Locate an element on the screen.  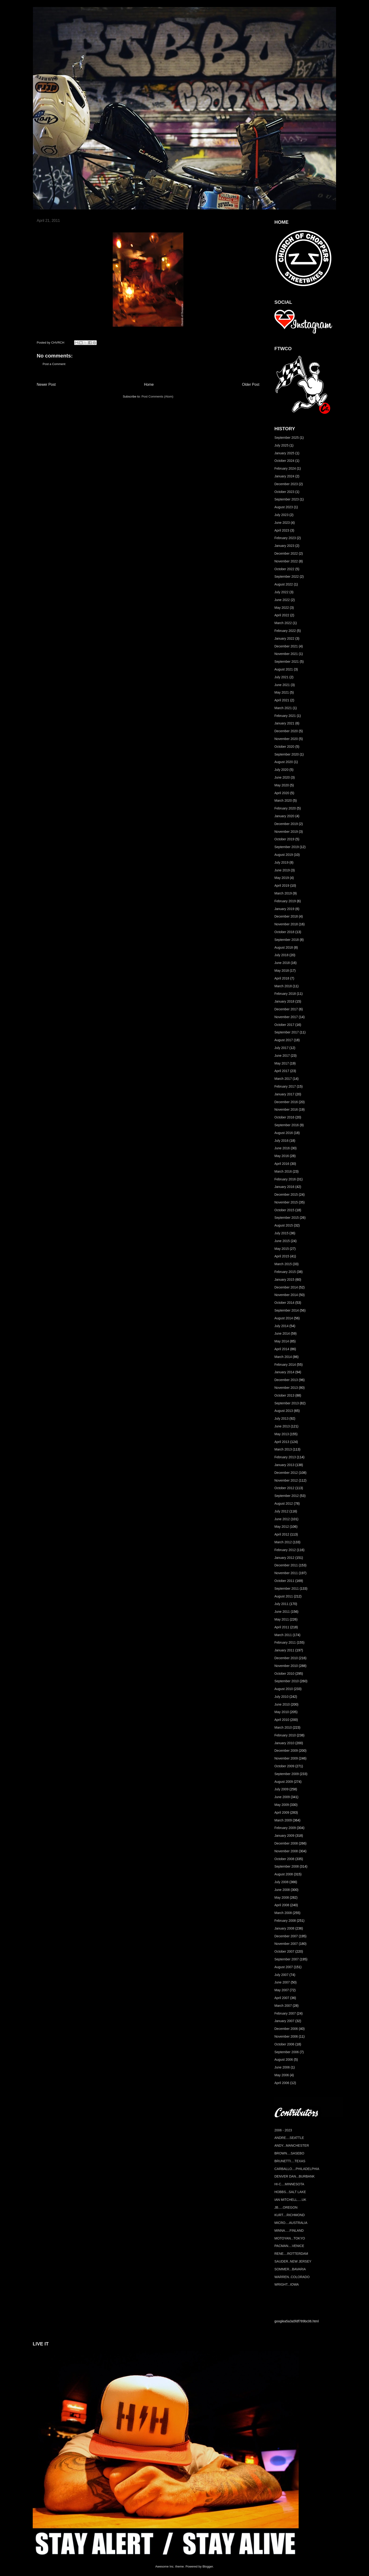
December 2006 is located at coordinates (286, 2029).